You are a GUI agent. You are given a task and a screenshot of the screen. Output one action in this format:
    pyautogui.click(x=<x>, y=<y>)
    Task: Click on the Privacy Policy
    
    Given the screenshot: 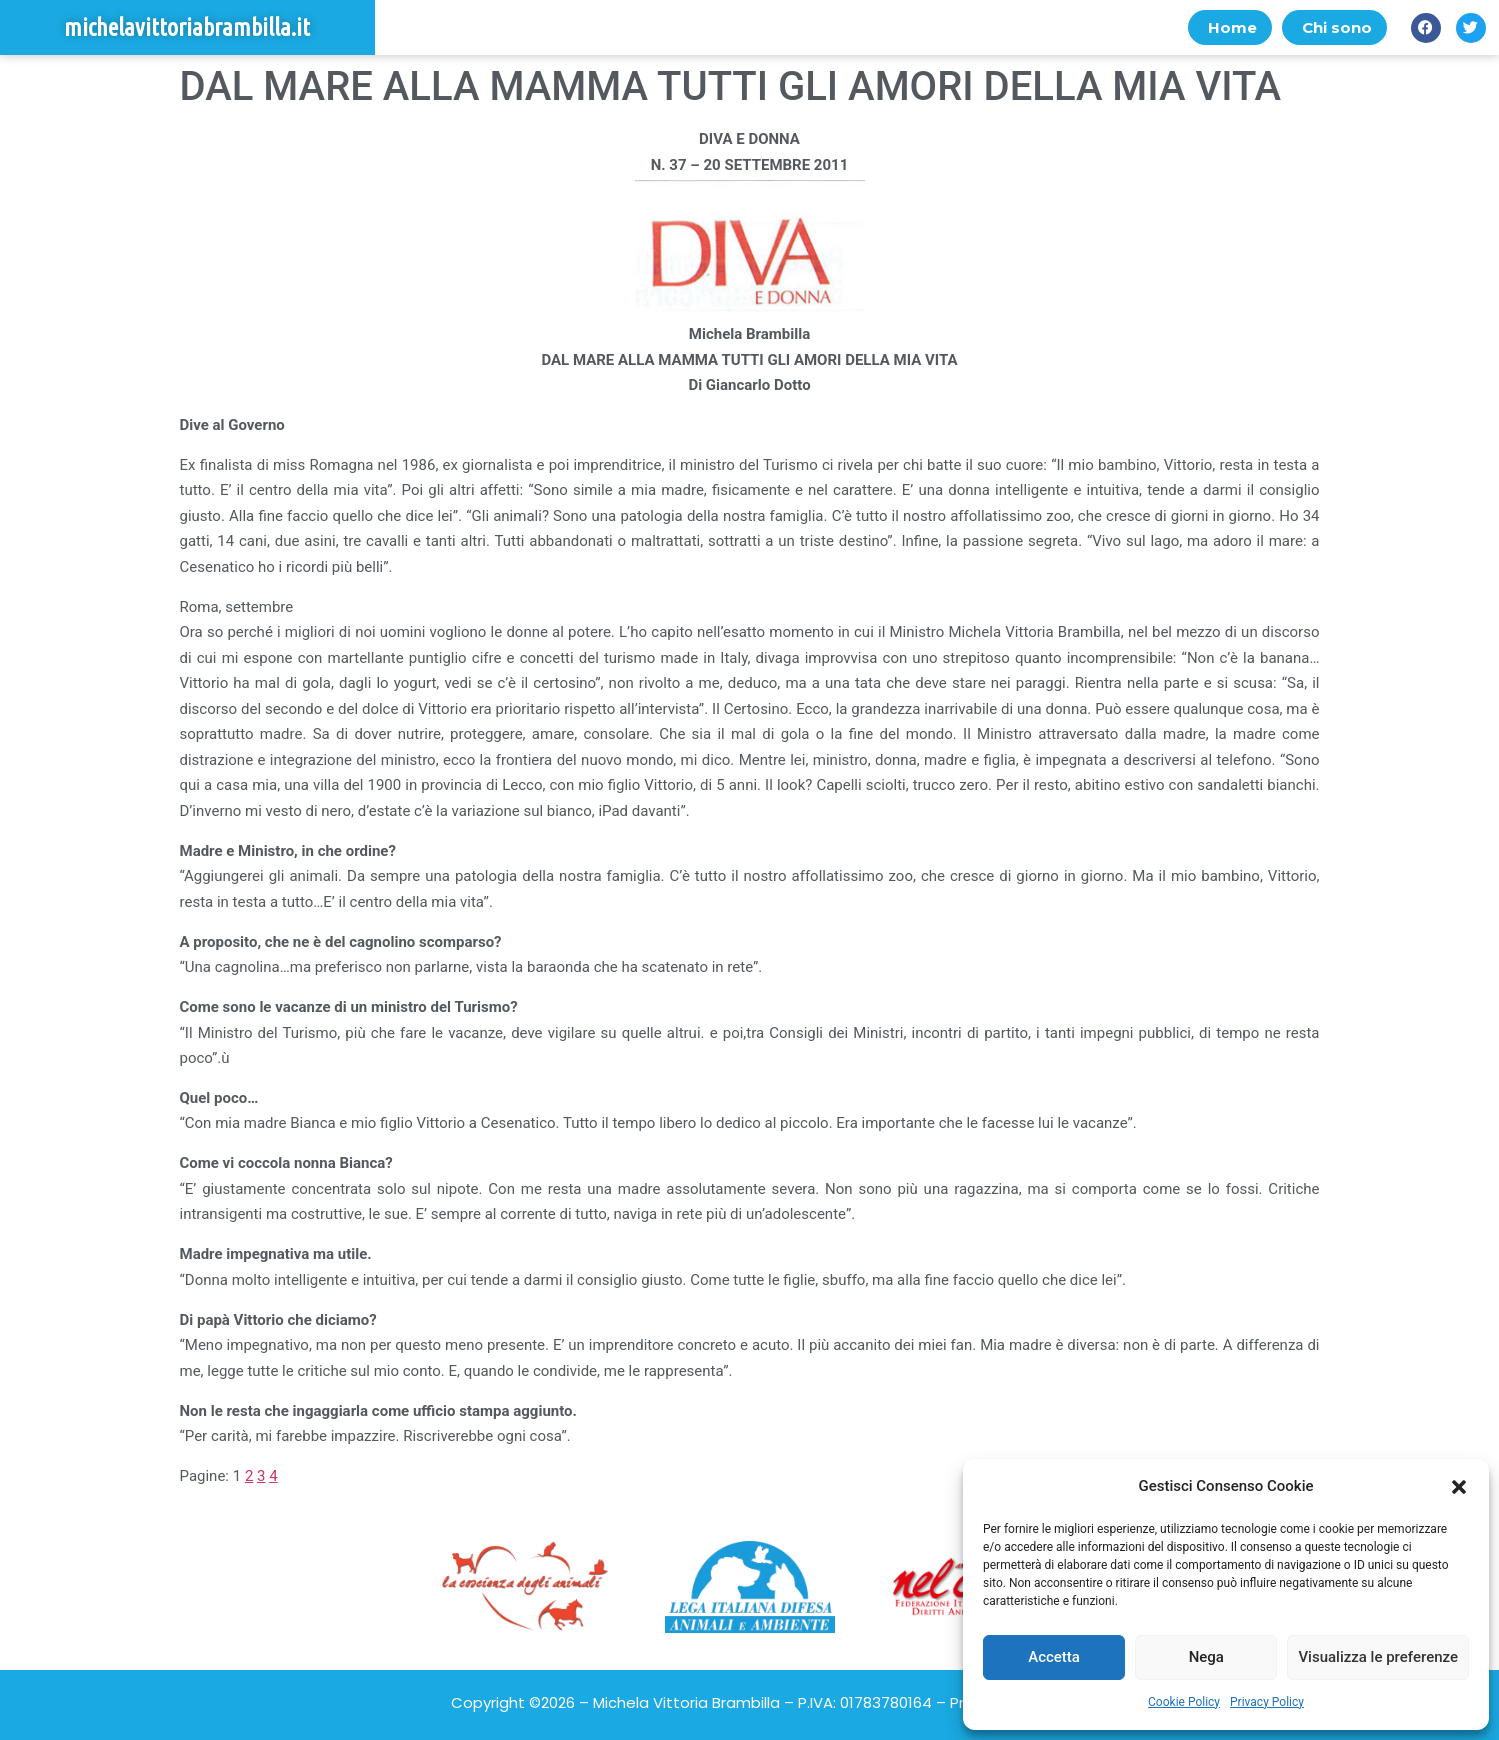 What is the action you would take?
    pyautogui.click(x=1267, y=1702)
    